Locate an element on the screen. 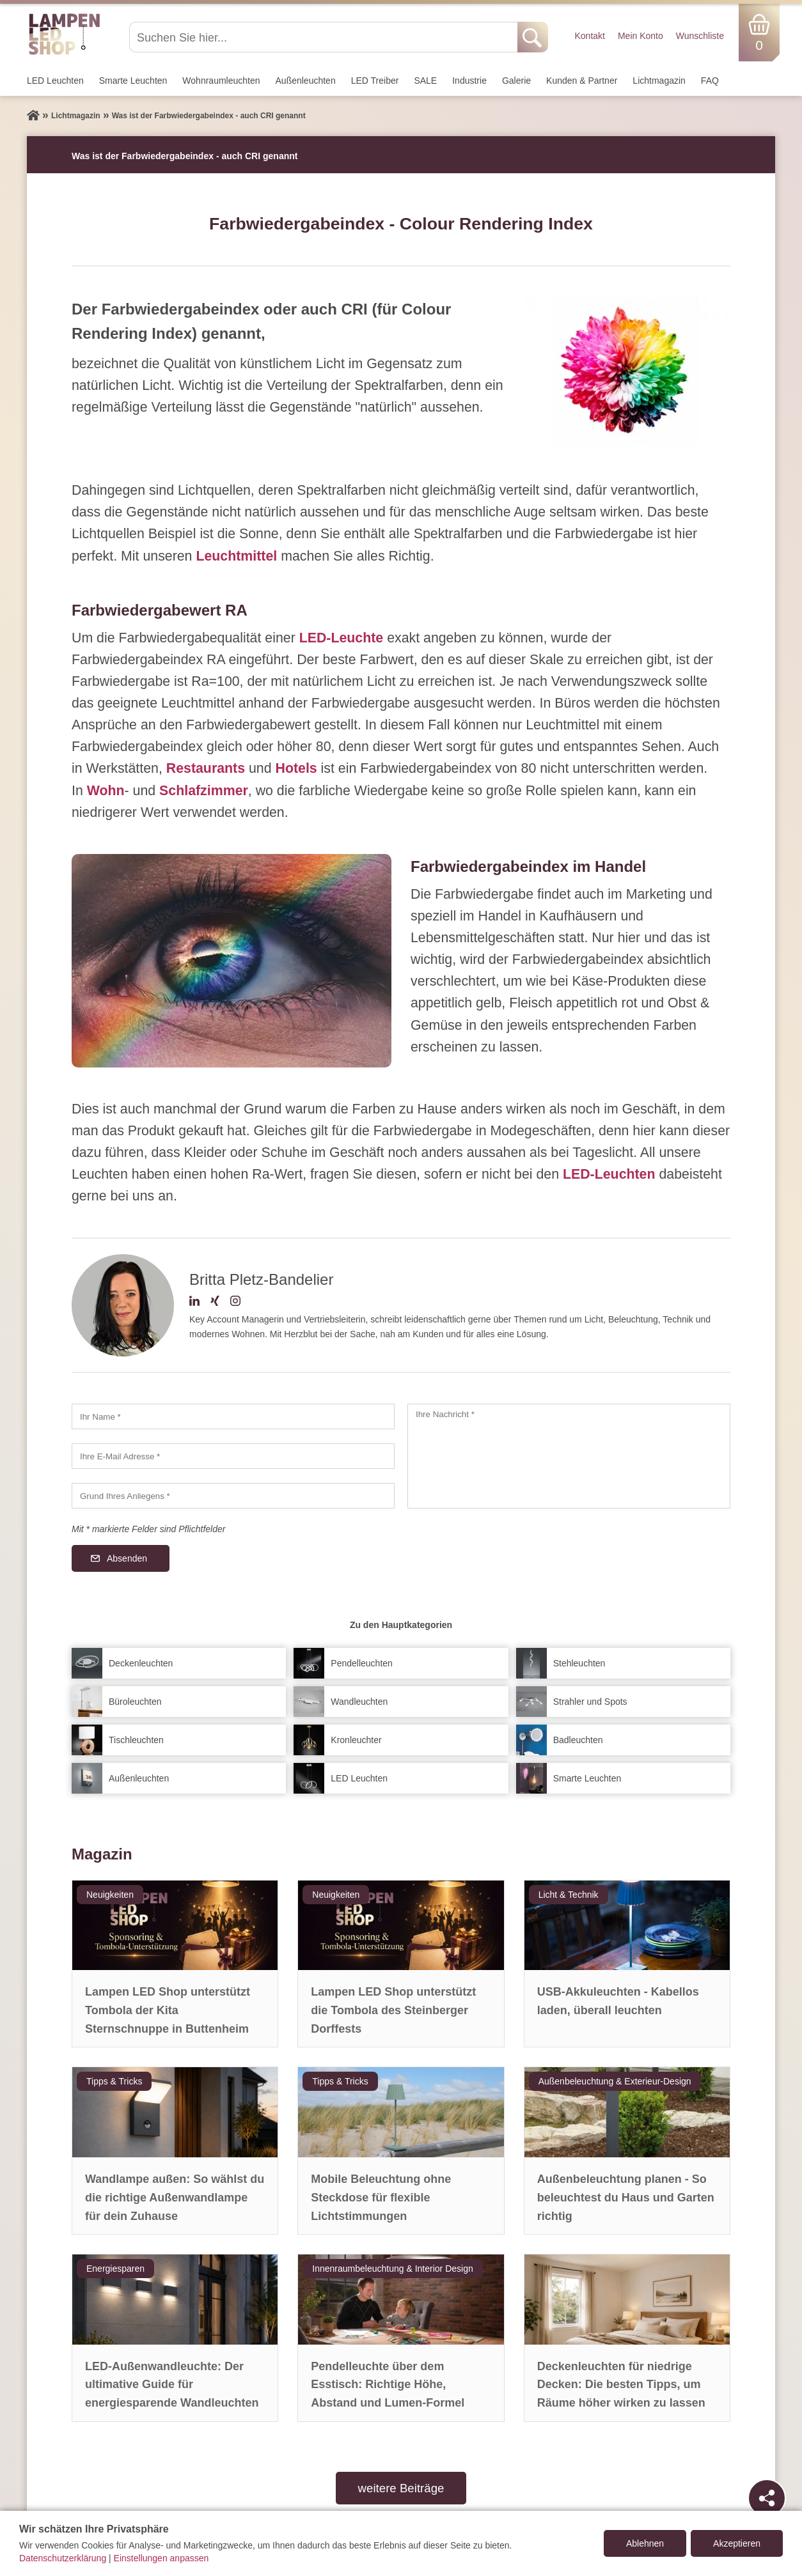 This screenshot has height=2576, width=802. Smarte Leuchten is located at coordinates (133, 80).